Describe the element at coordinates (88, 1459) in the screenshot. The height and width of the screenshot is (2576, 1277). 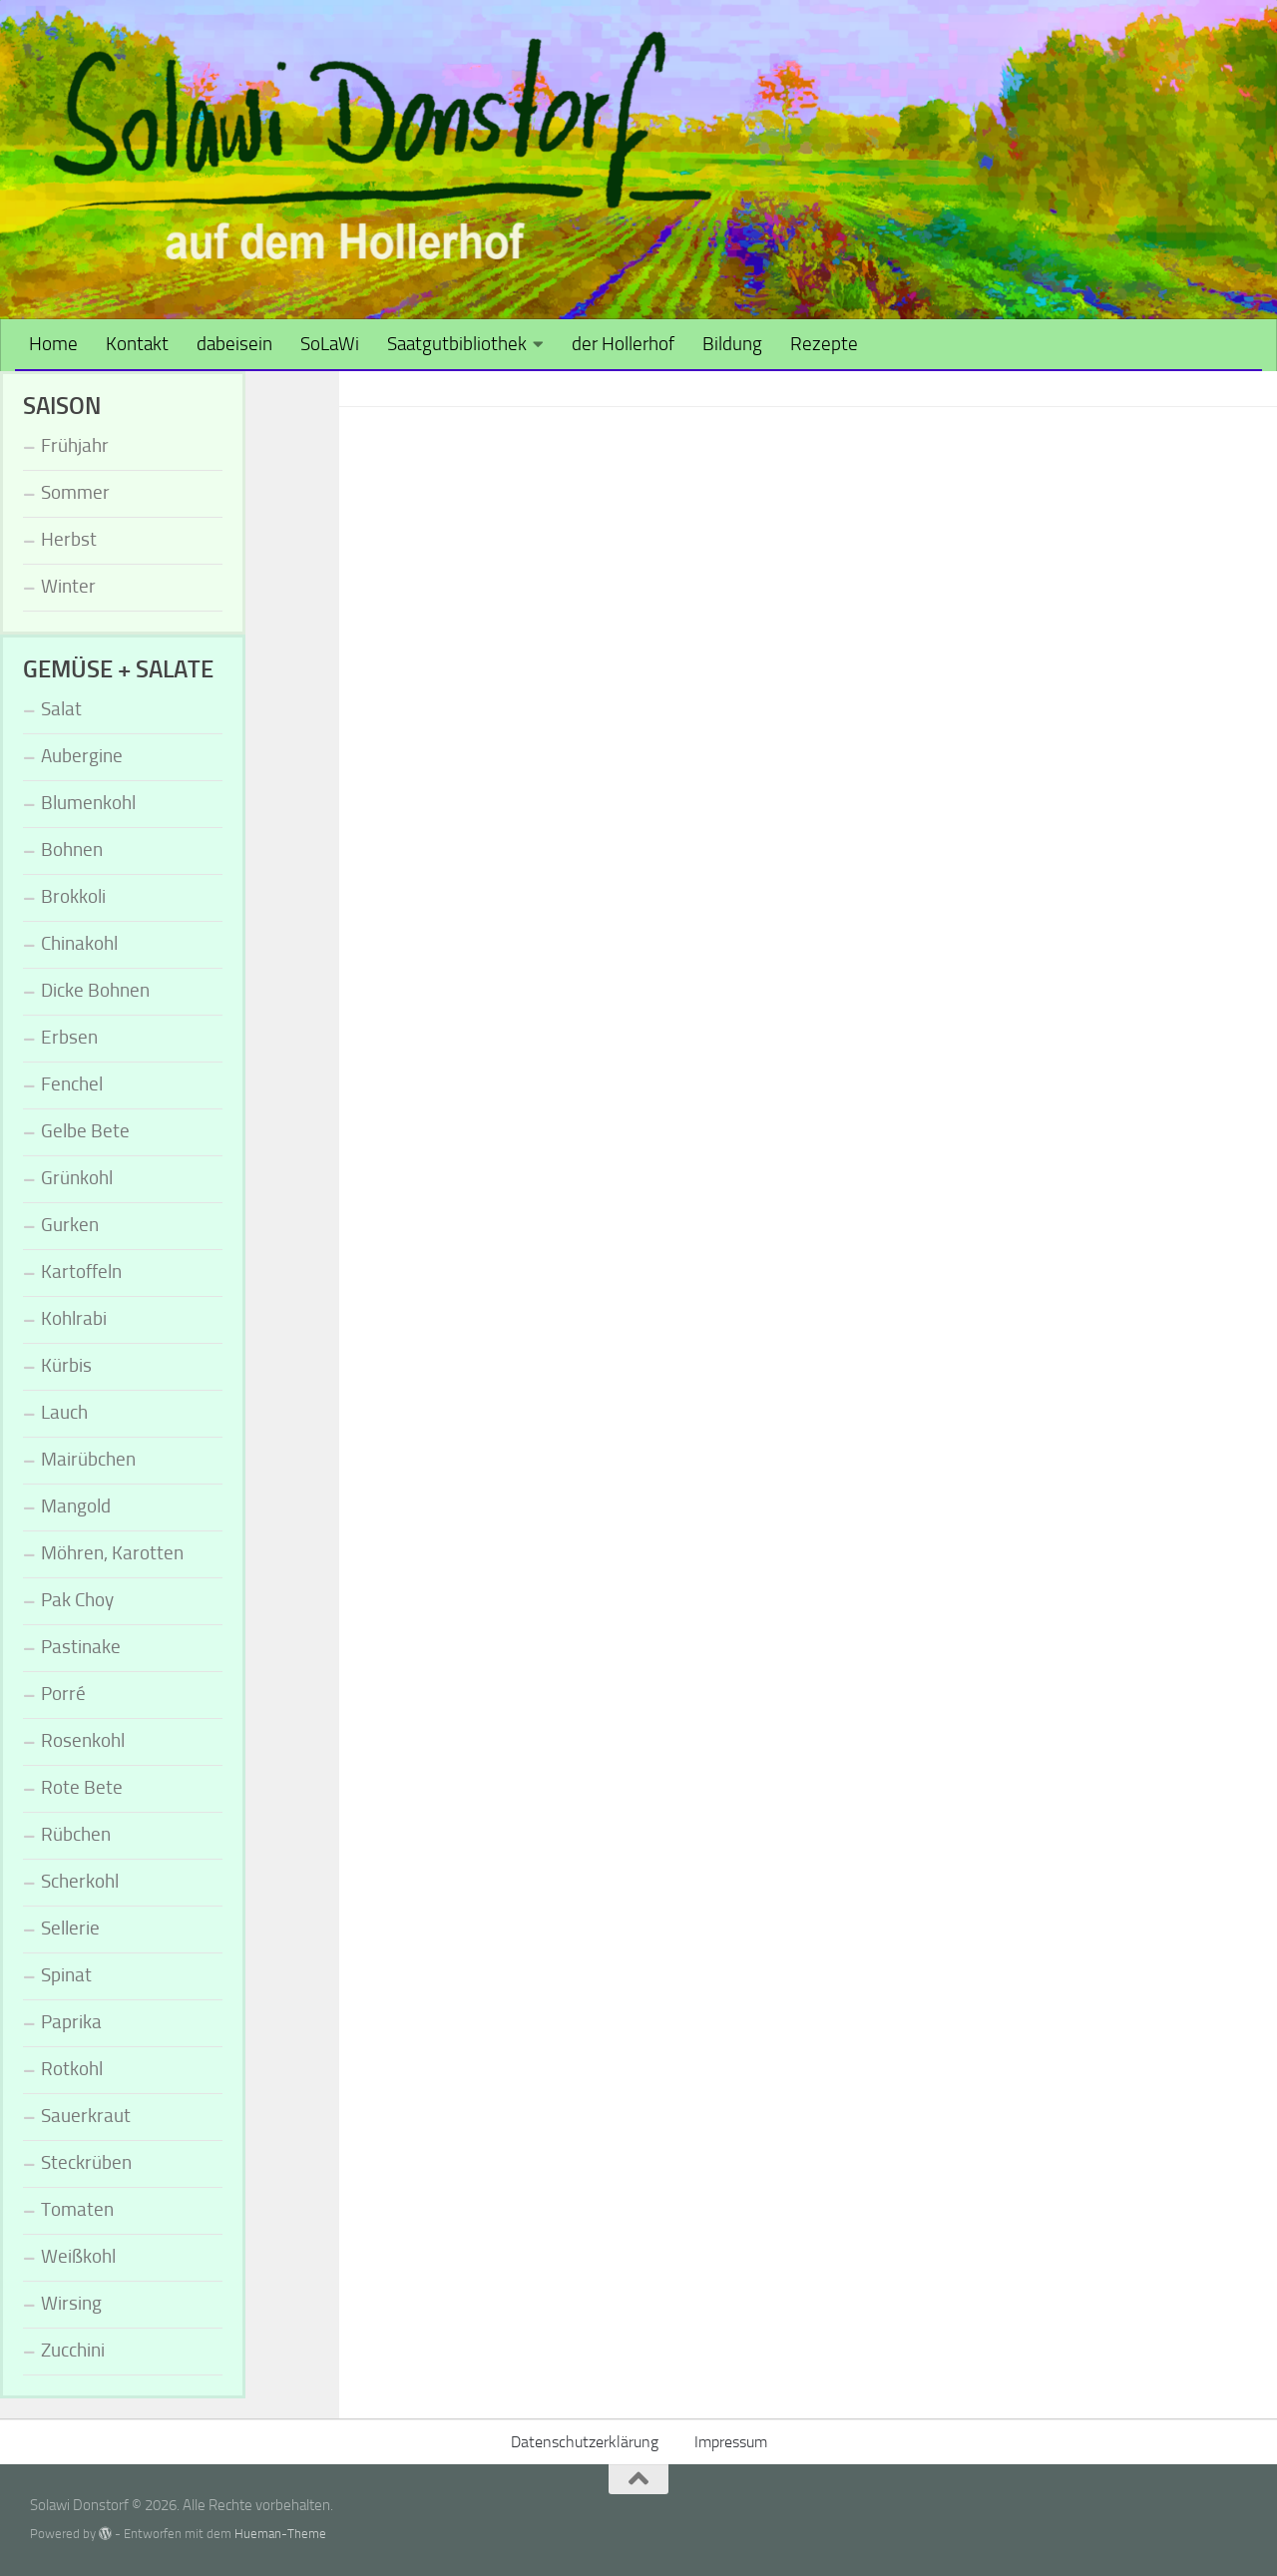
I see `Mairübchen` at that location.